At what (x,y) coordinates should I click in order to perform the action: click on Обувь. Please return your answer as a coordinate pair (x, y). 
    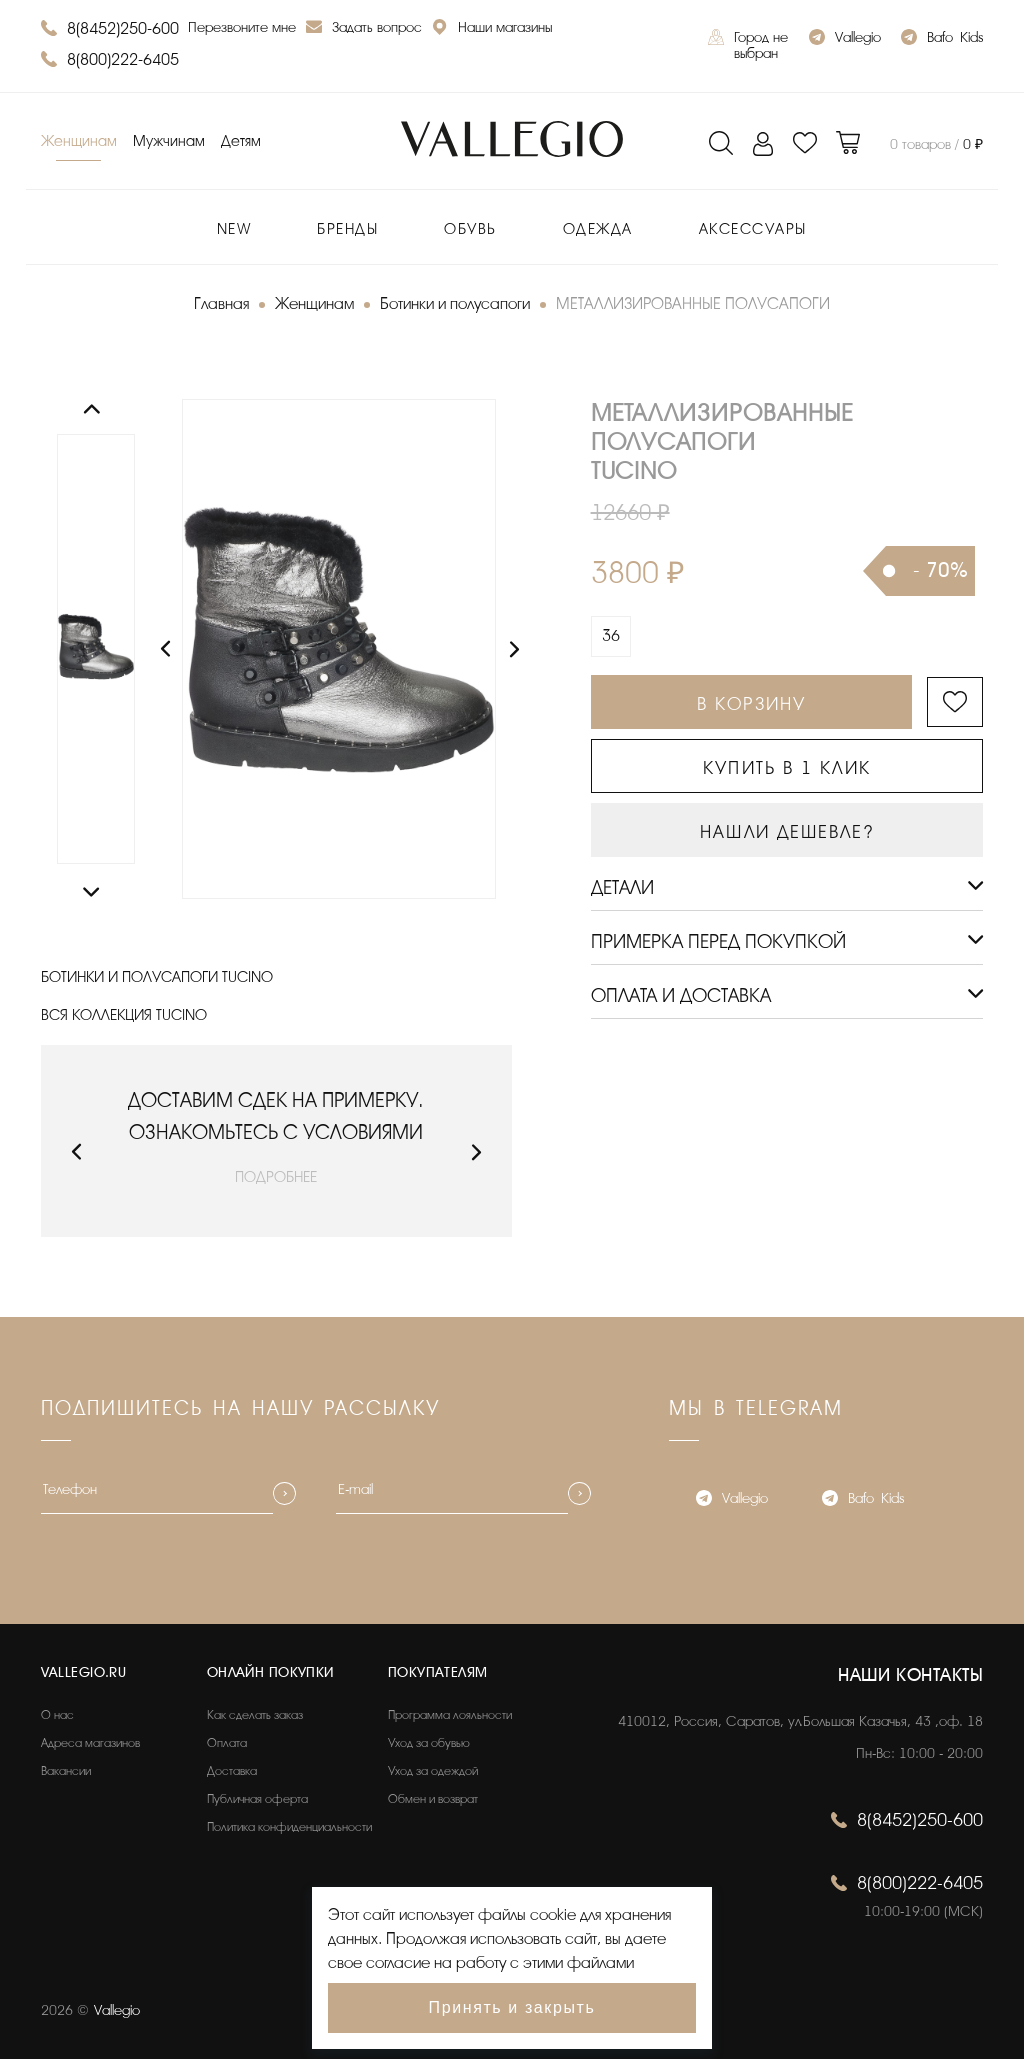
    Looking at the image, I should click on (470, 229).